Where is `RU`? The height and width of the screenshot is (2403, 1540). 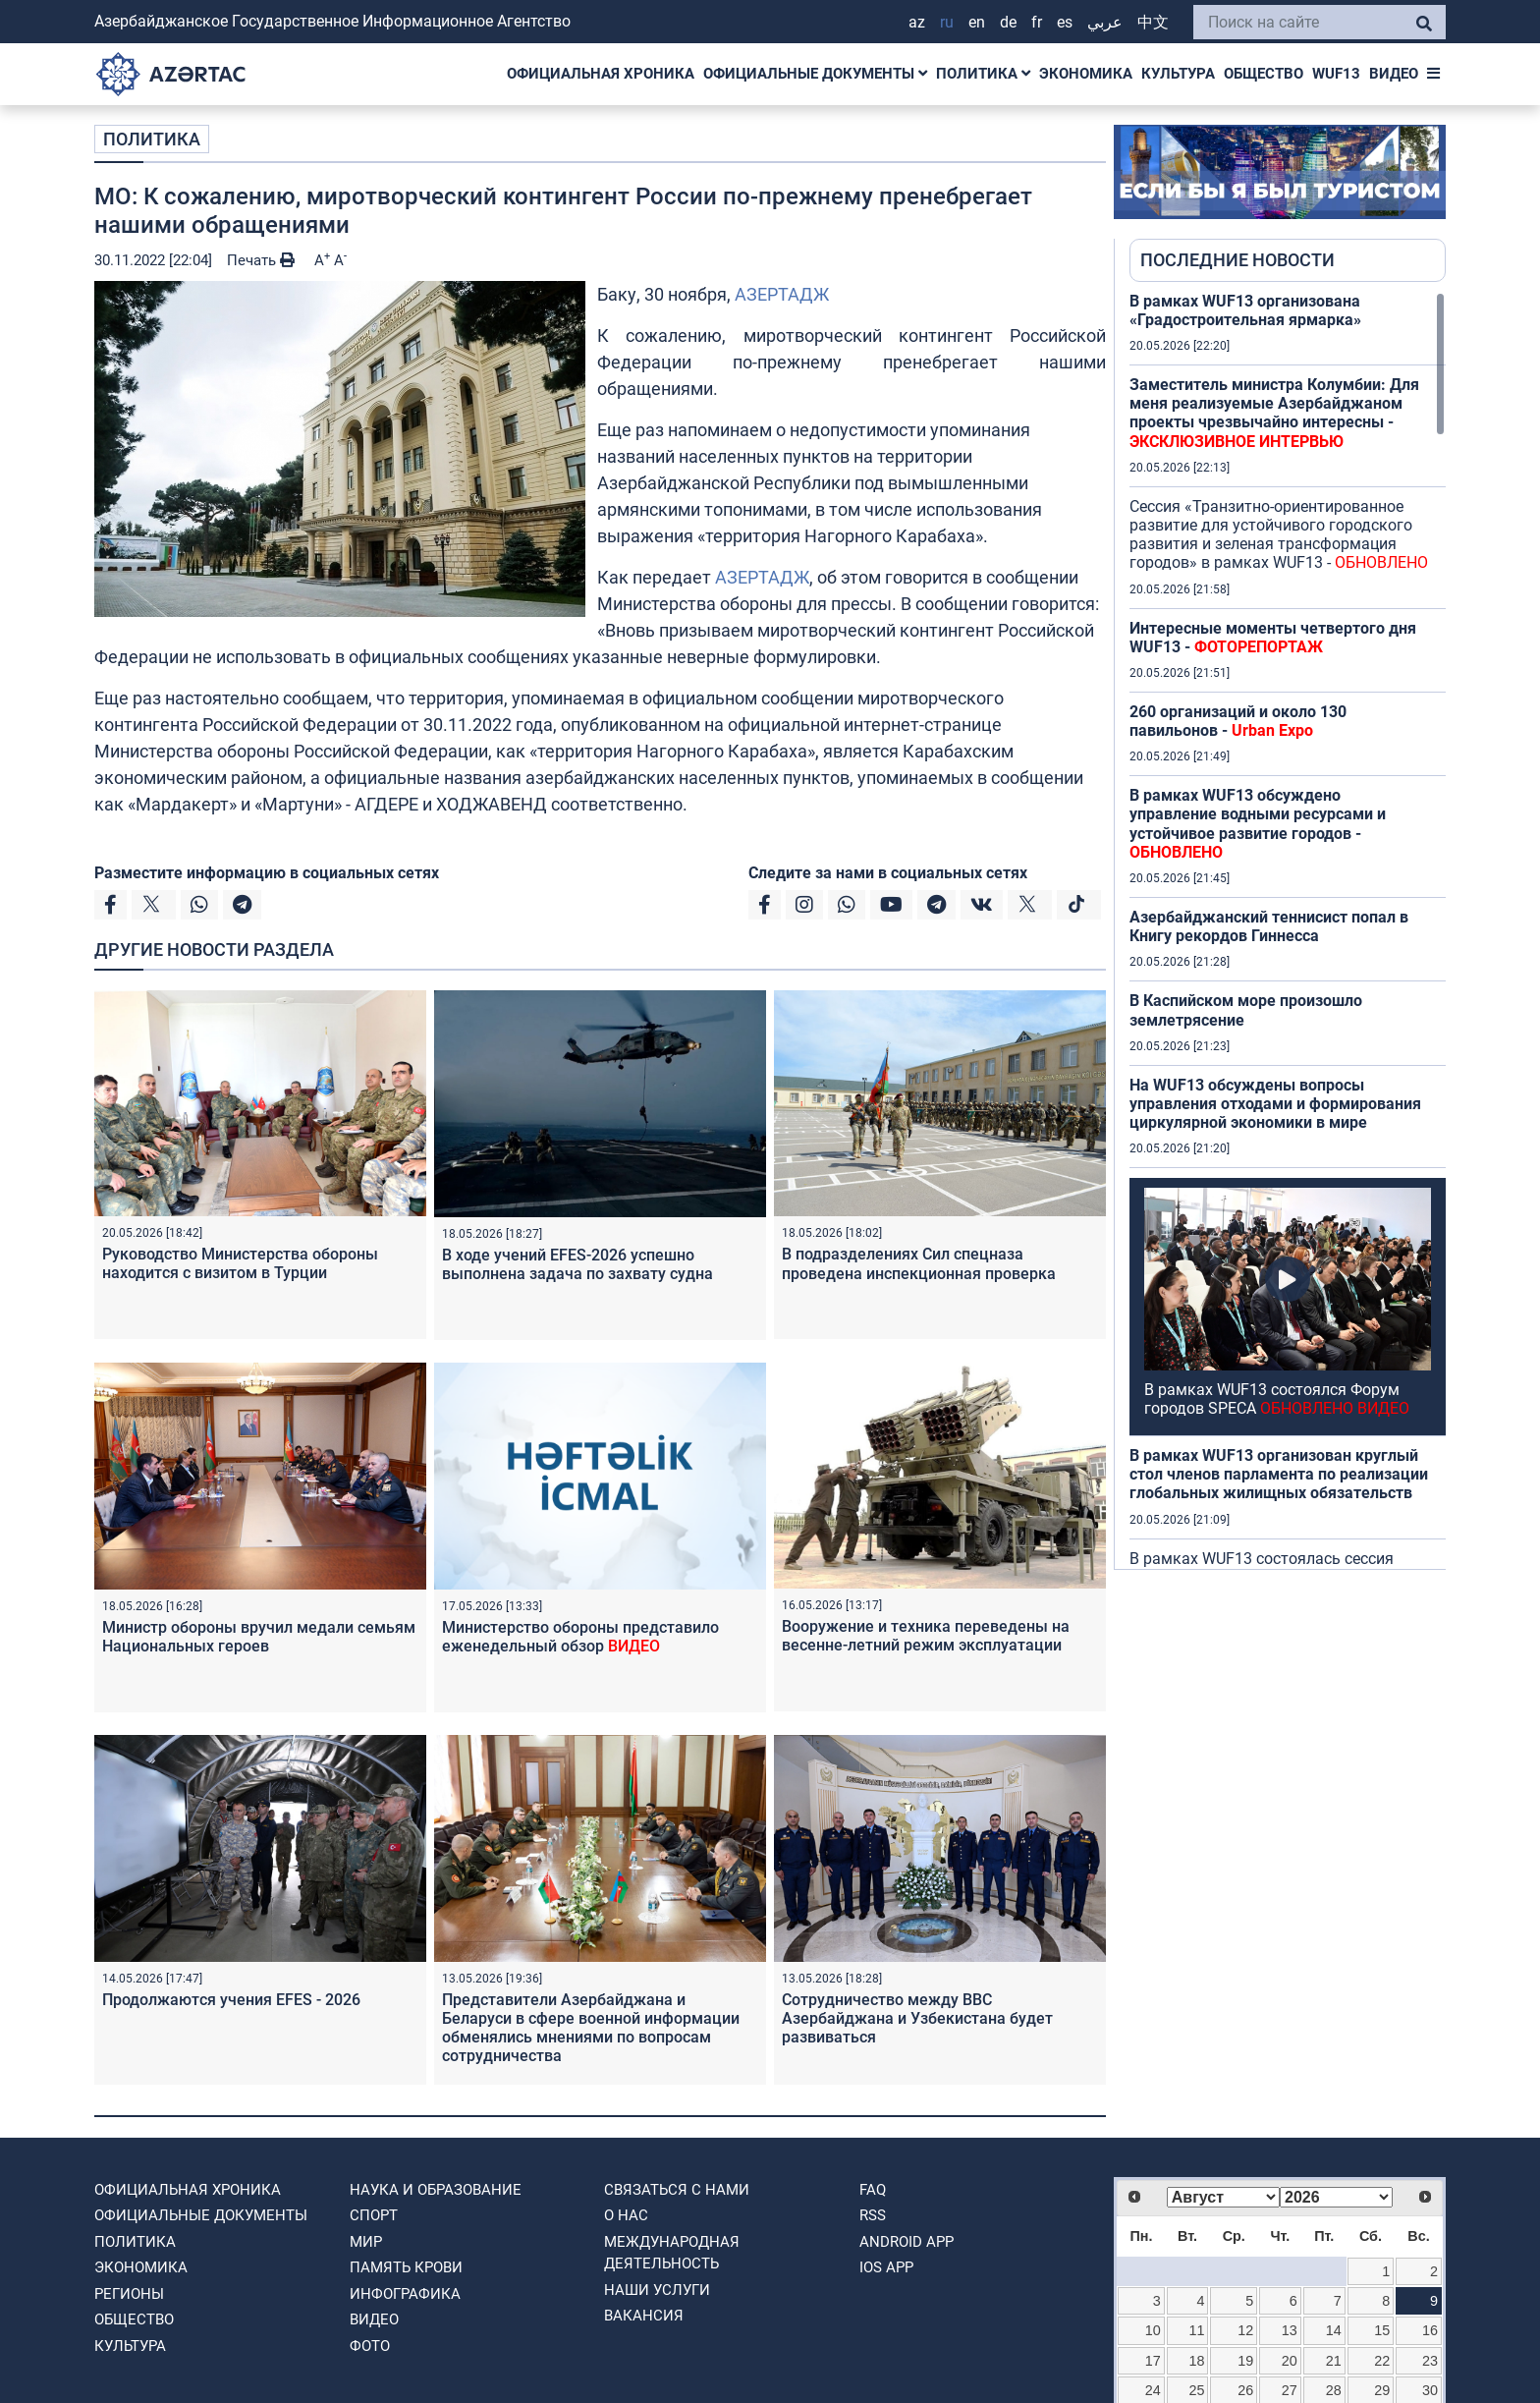
RU is located at coordinates (947, 22).